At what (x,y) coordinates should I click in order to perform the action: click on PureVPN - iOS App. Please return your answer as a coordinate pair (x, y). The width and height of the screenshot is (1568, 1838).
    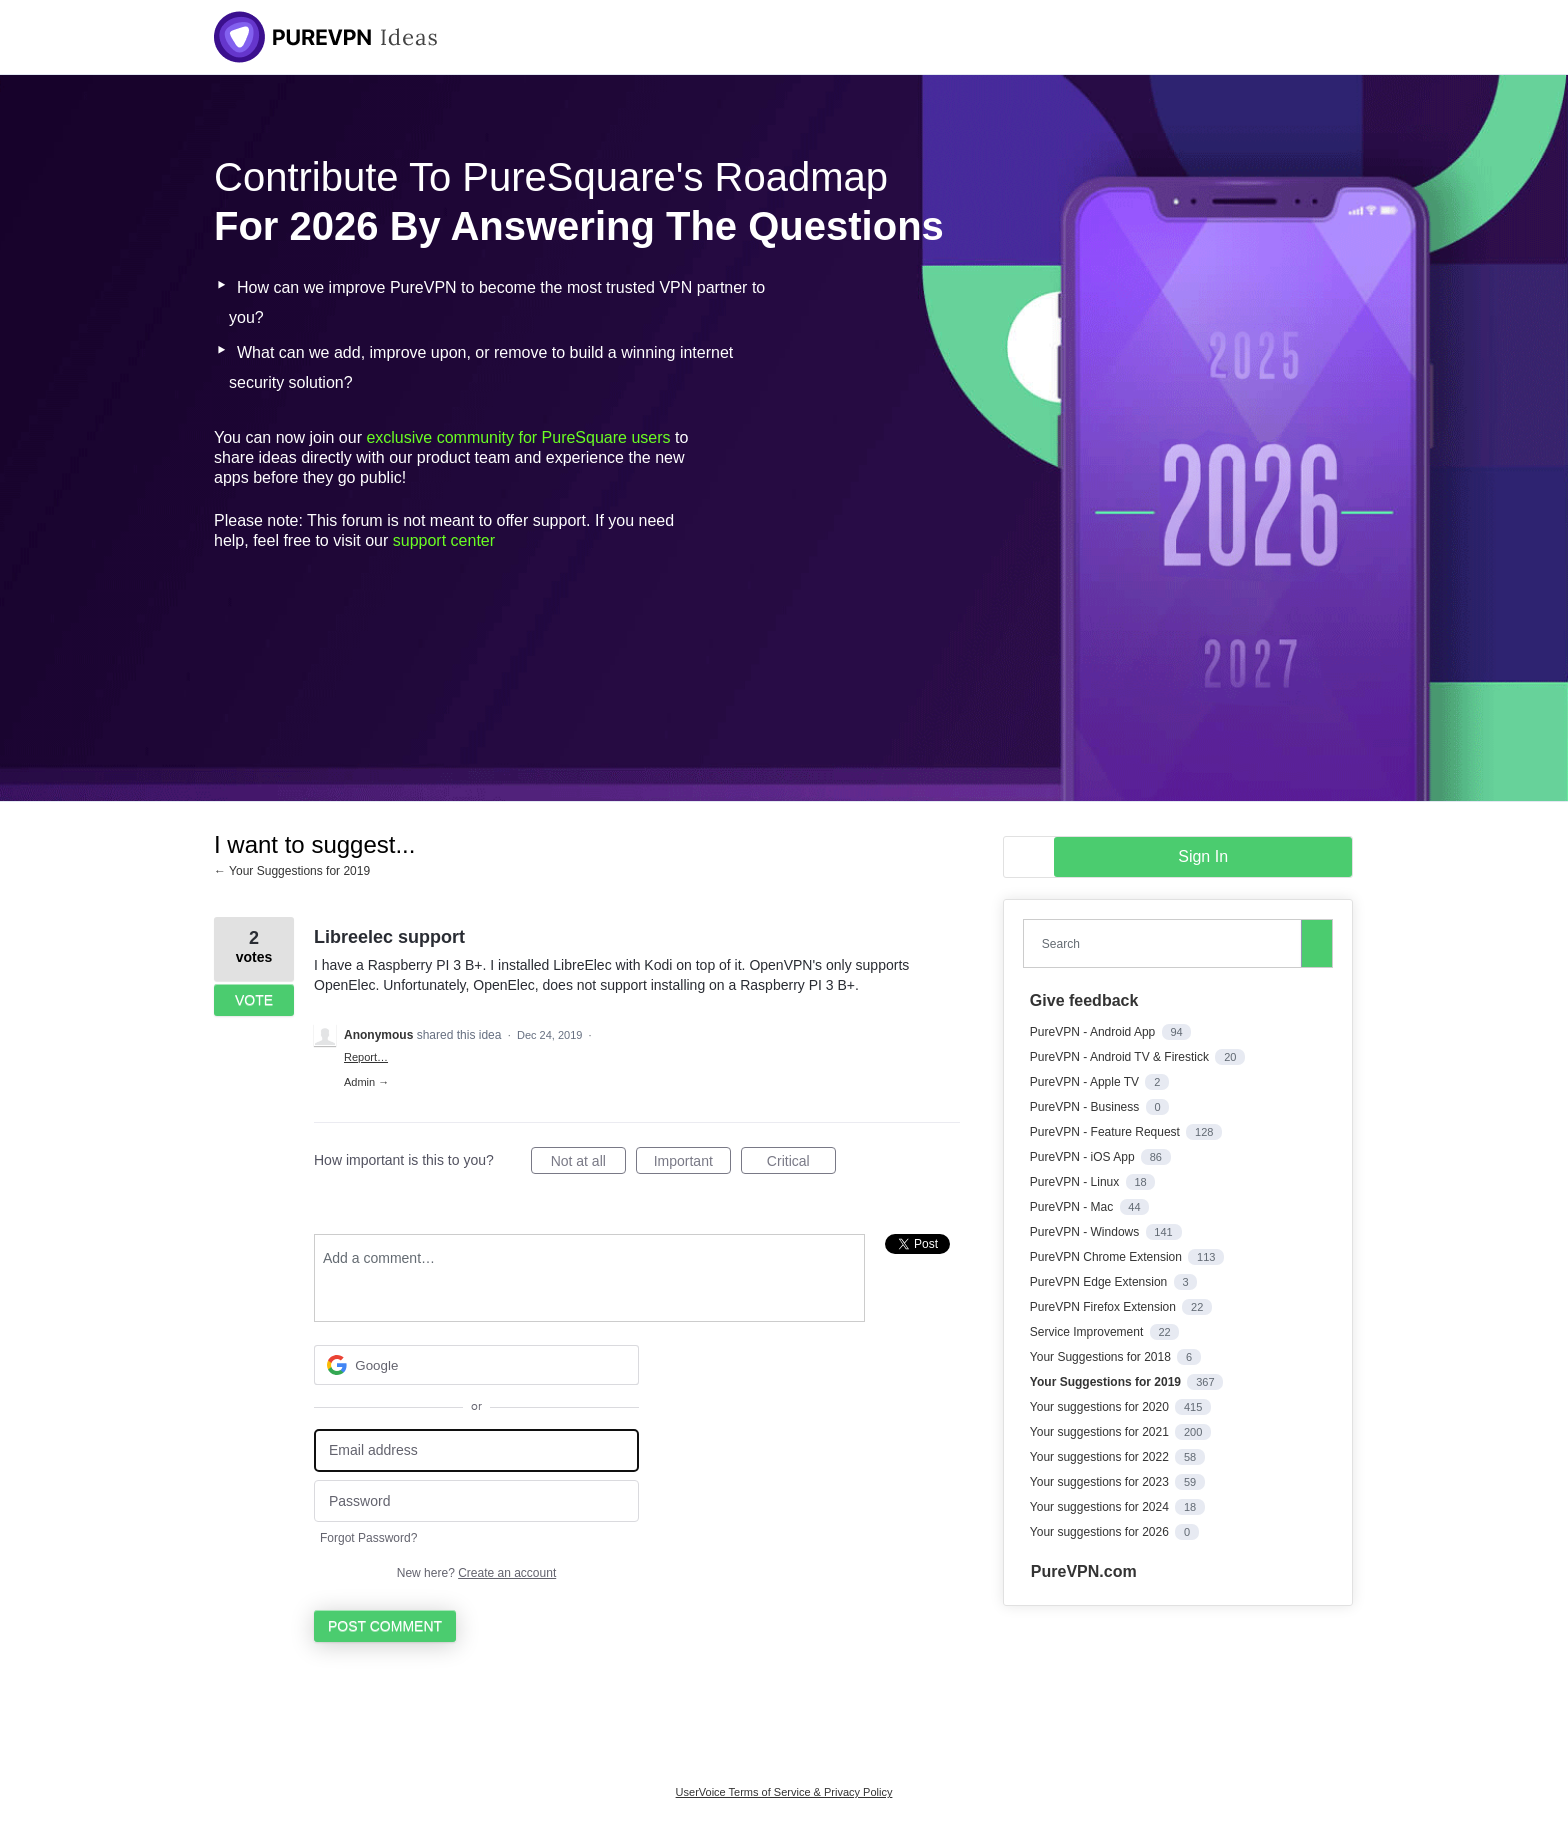
    Looking at the image, I should click on (1084, 1157).